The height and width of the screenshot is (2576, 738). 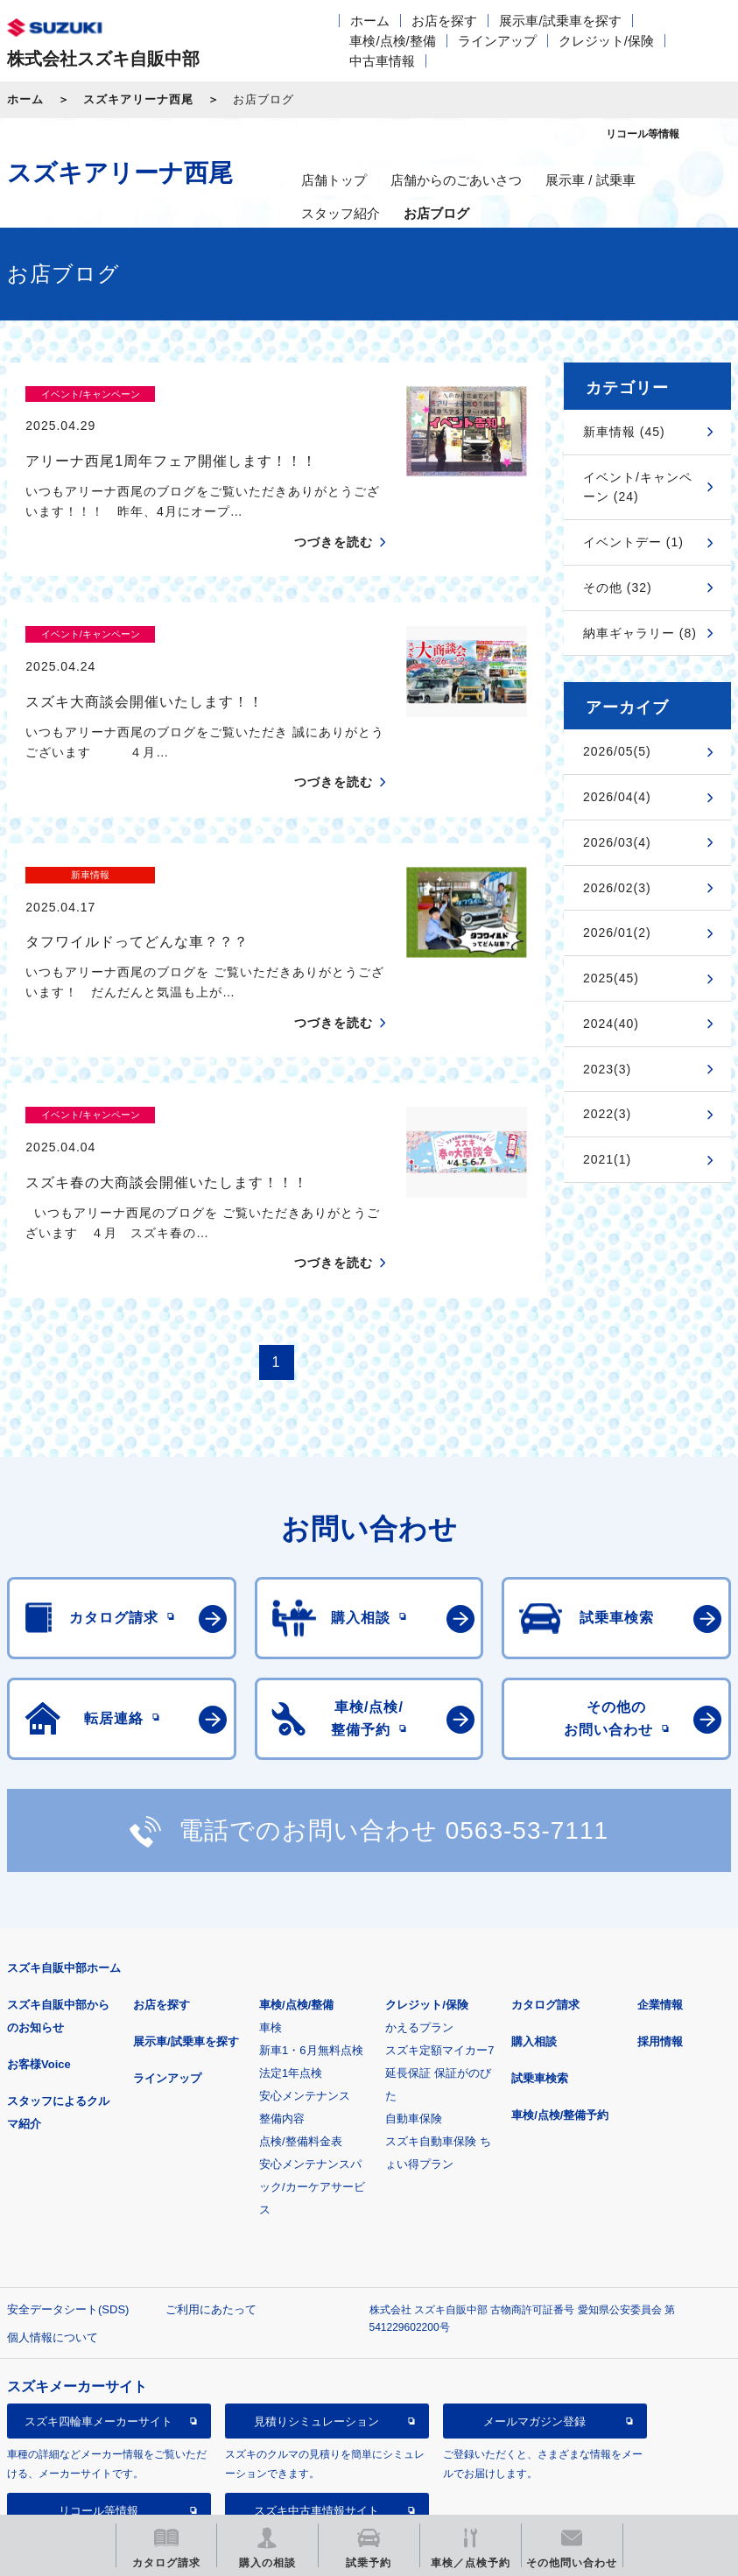 What do you see at coordinates (98, 2298) in the screenshot?
I see `スズキ四輪車メーカーサイト` at bounding box center [98, 2298].